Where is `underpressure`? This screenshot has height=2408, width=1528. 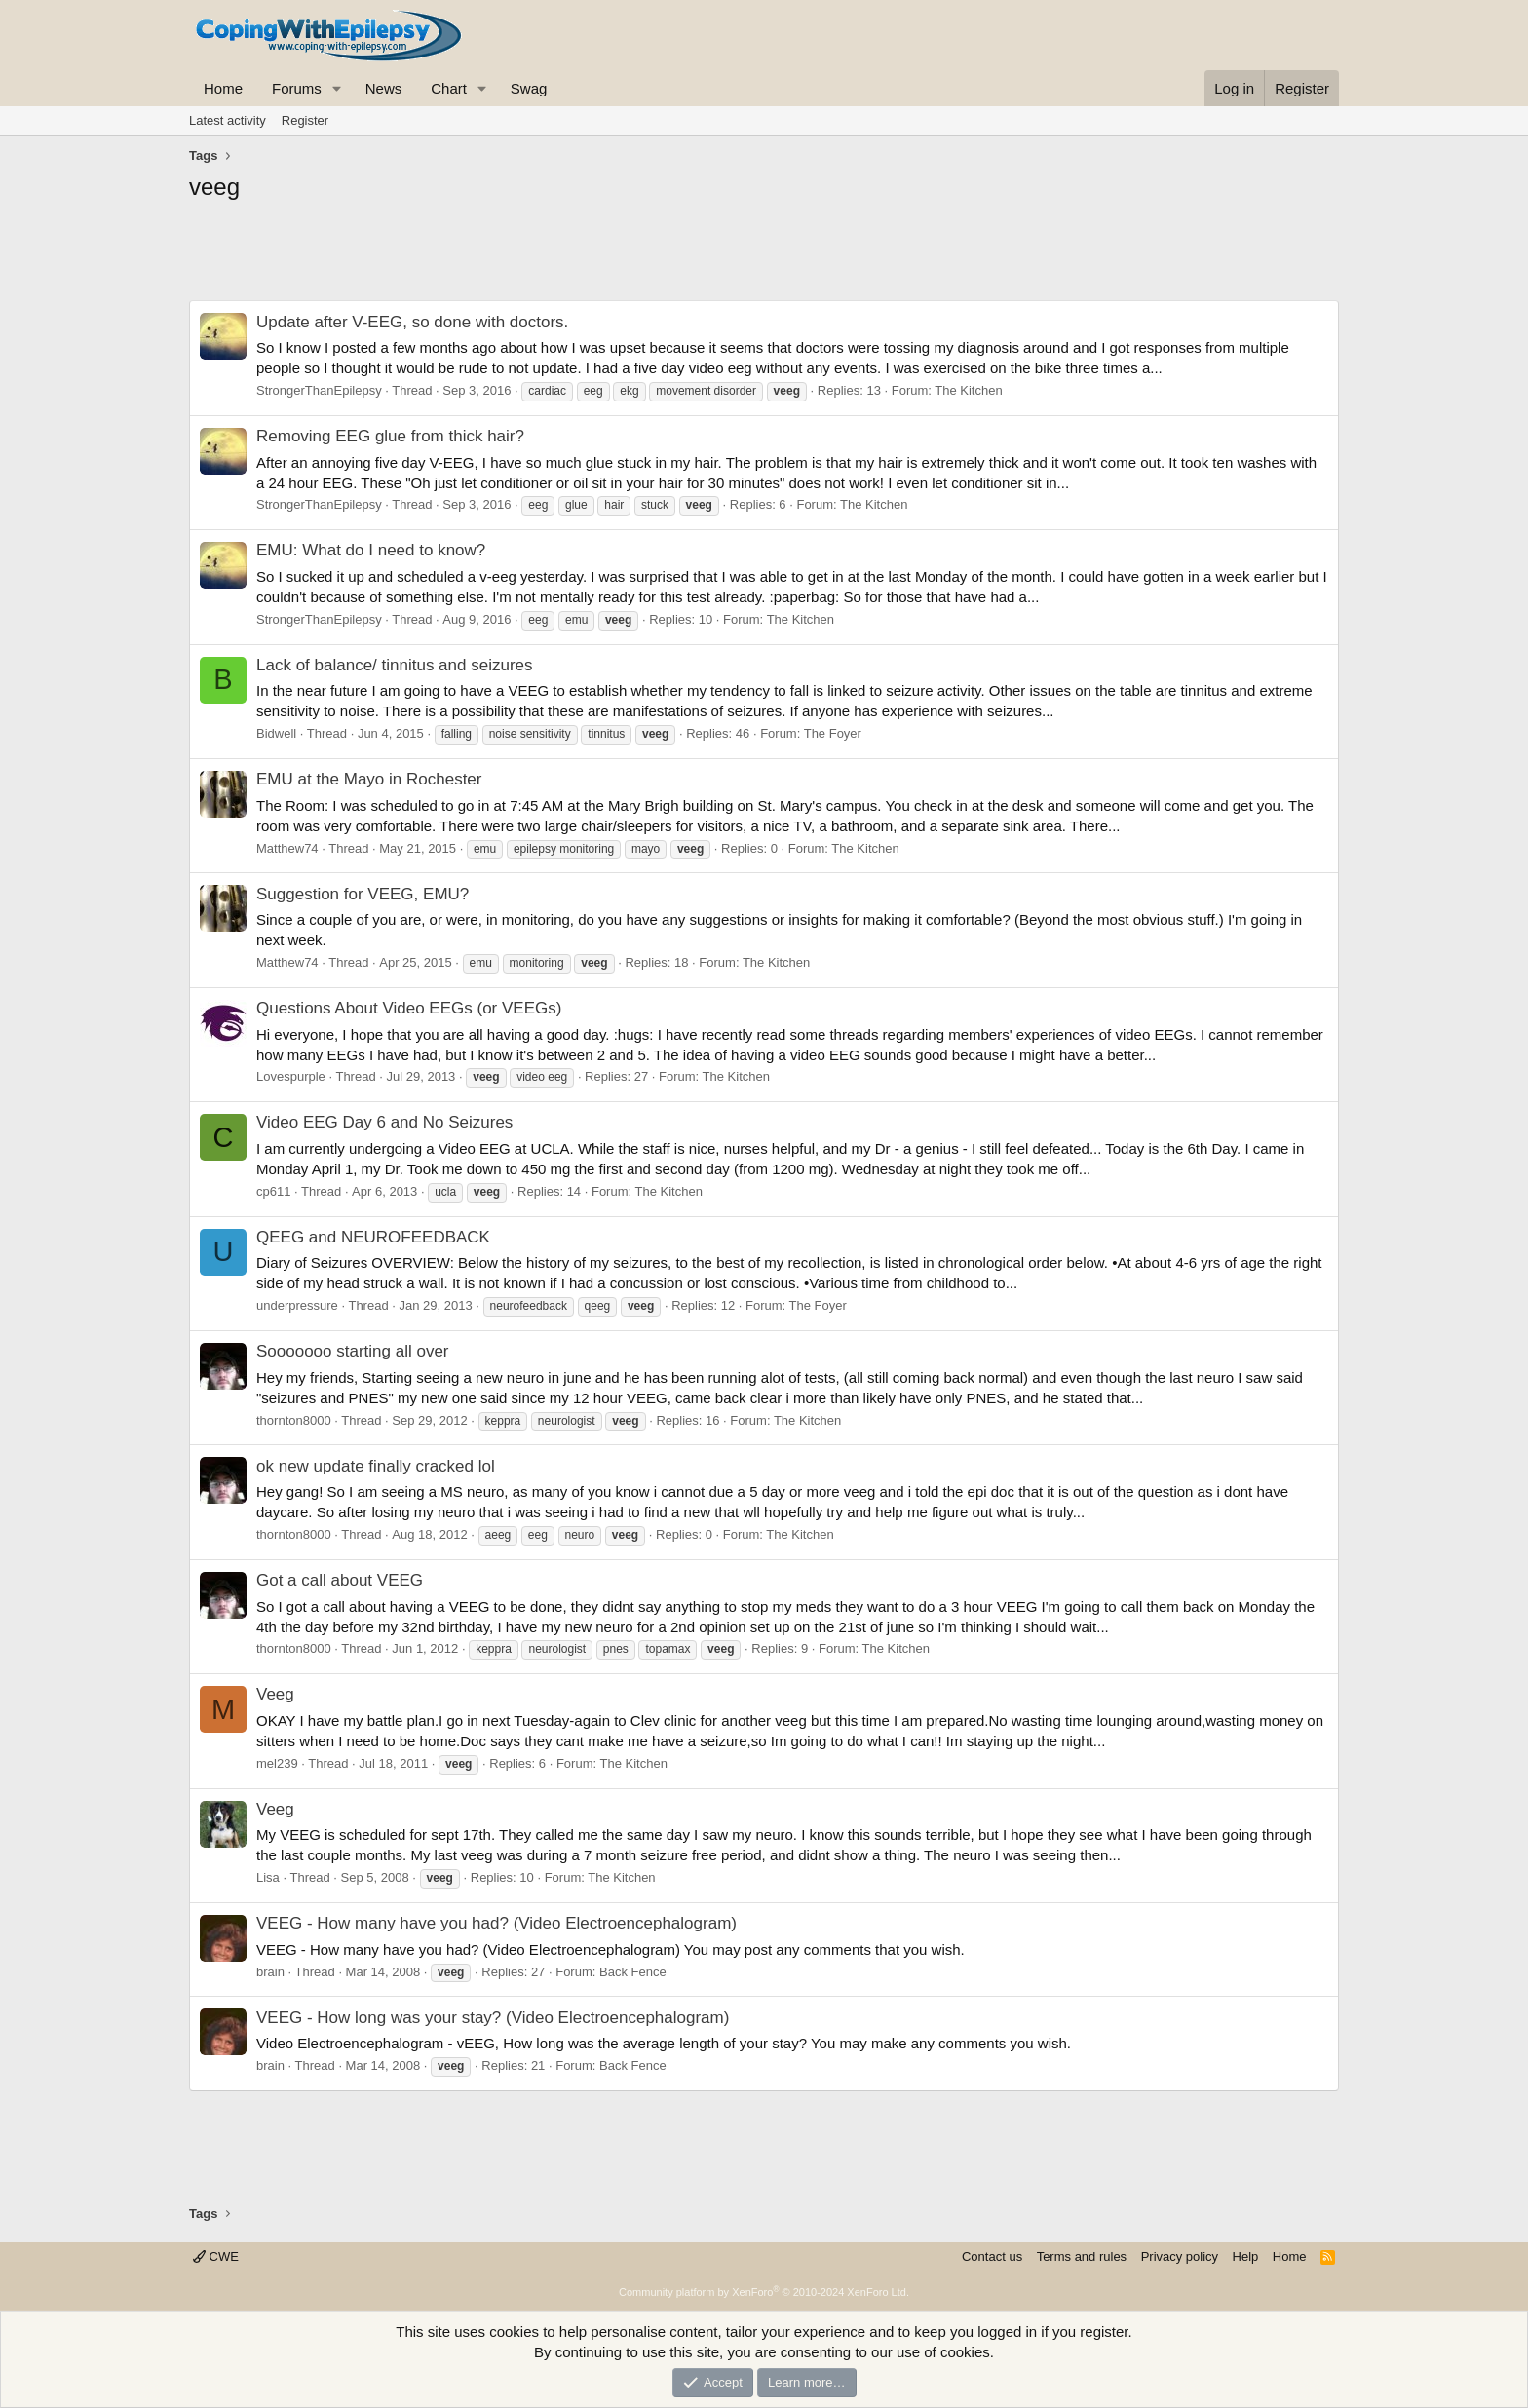 underpressure is located at coordinates (297, 1305).